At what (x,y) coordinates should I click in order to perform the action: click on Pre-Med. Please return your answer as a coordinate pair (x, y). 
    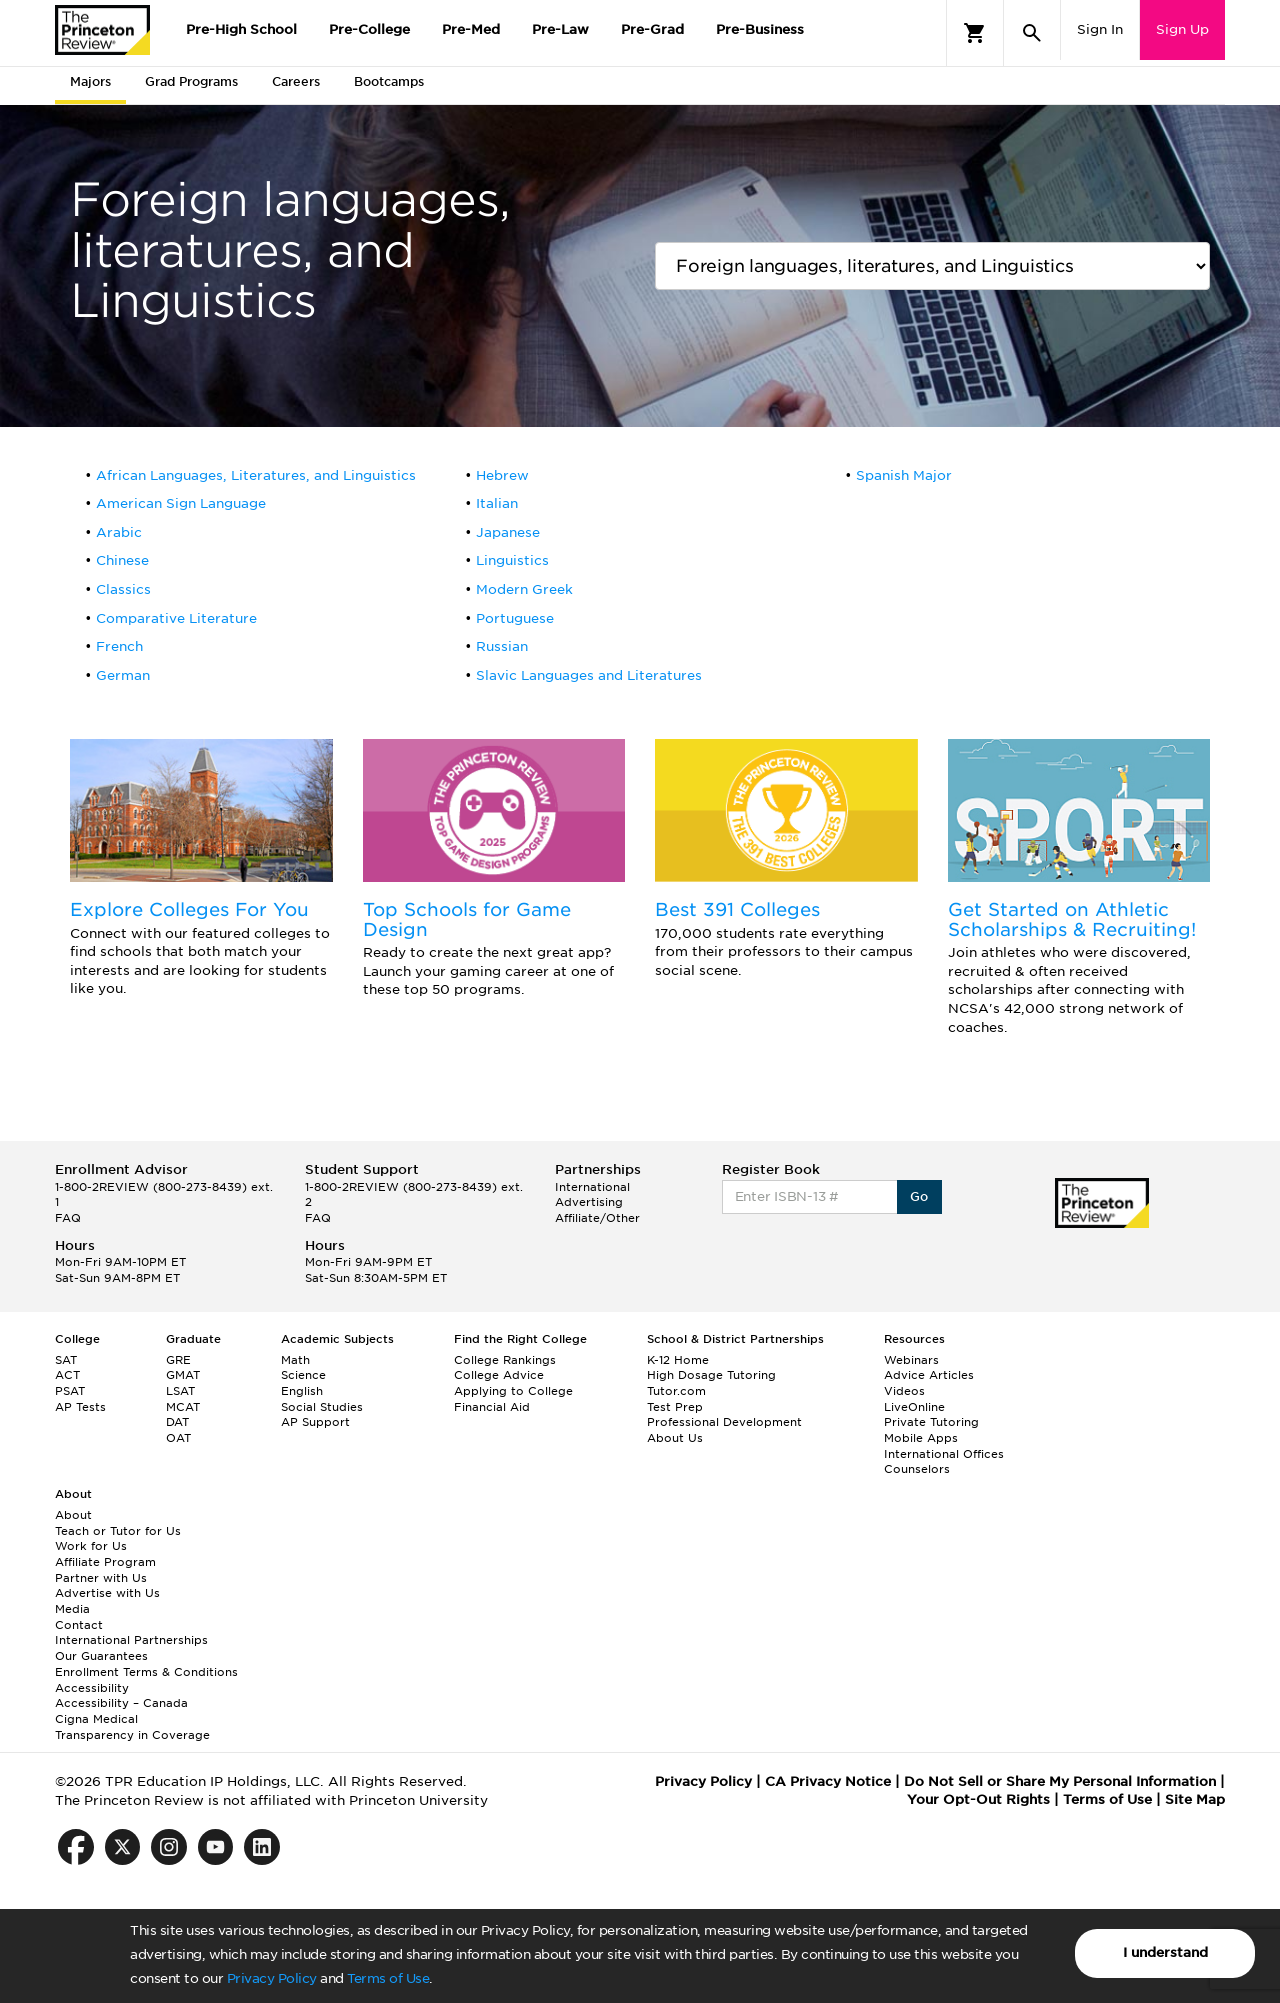
    Looking at the image, I should click on (471, 29).